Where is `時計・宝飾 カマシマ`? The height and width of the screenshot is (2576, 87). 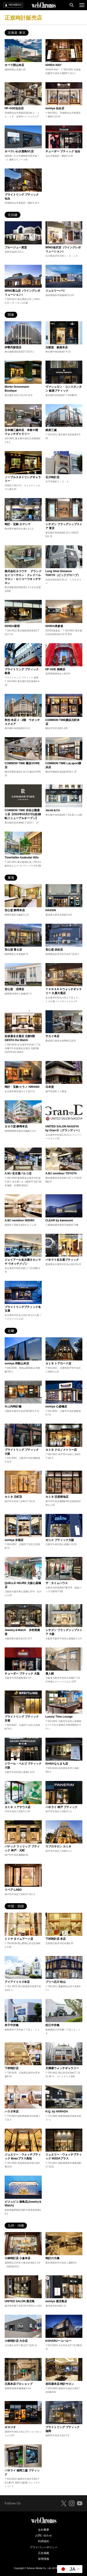 時計・宝飾 カマシマ is located at coordinates (17, 524).